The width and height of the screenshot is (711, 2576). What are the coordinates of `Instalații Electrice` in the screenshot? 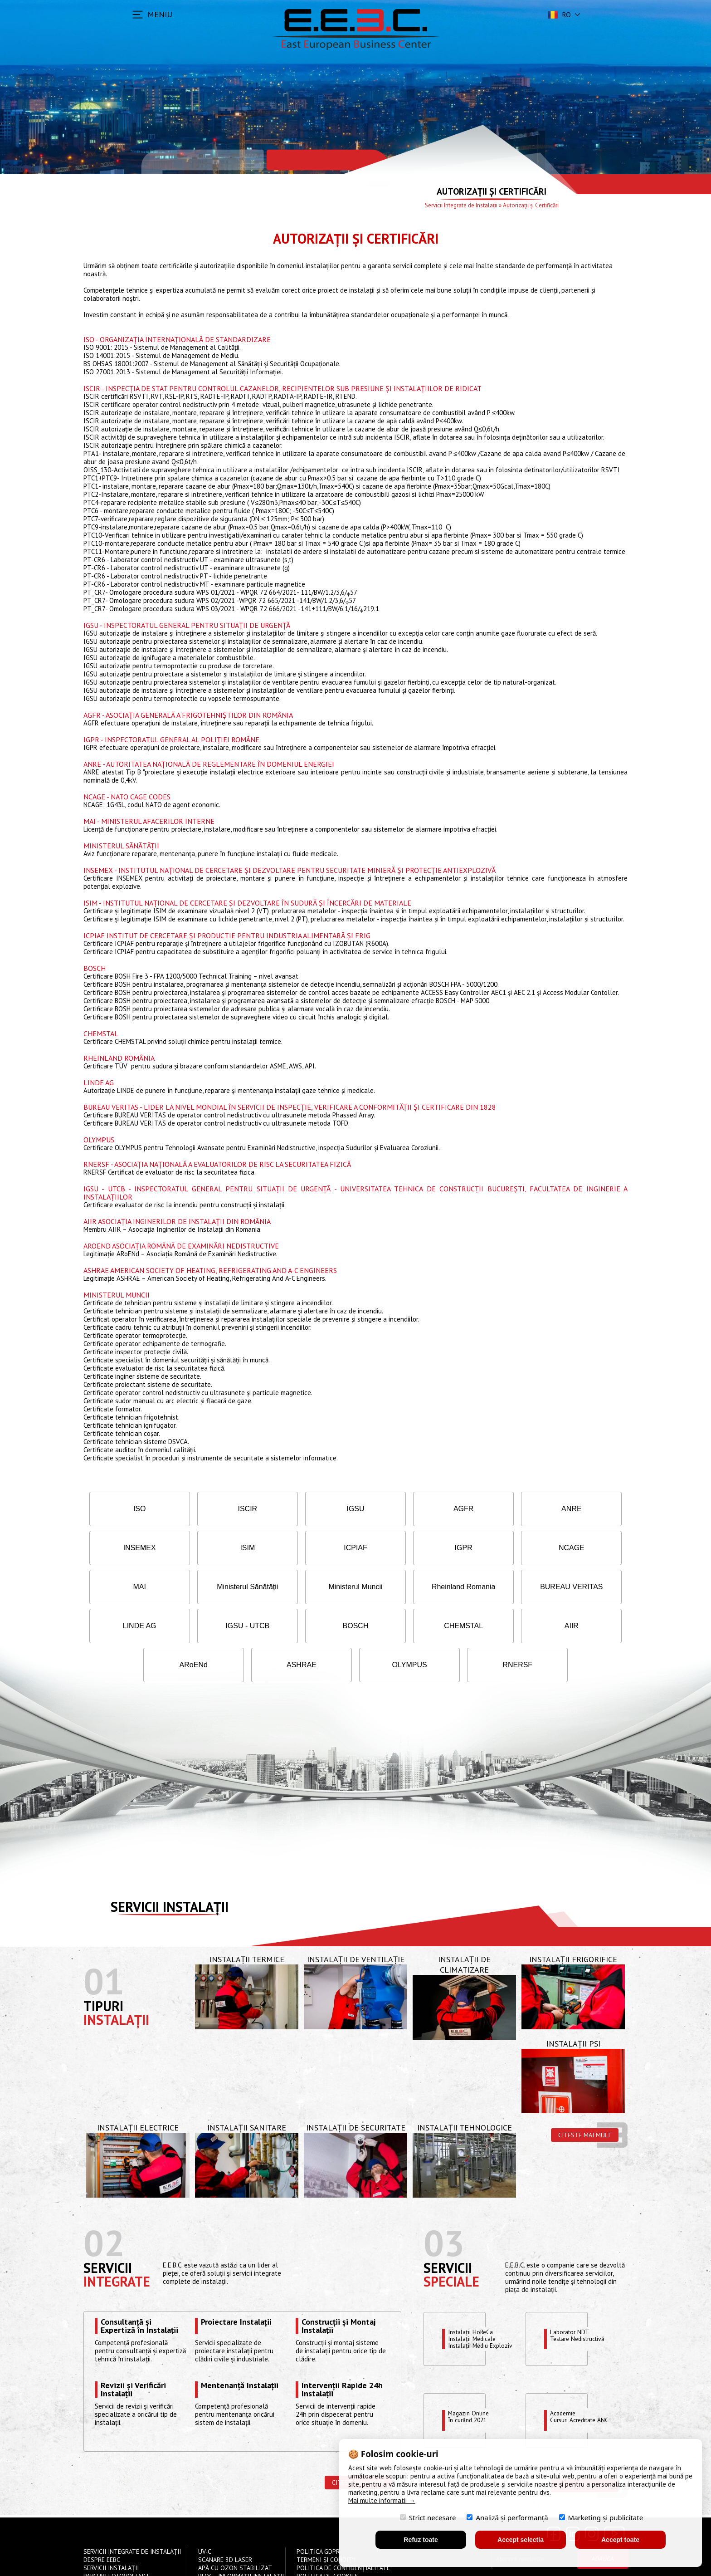 It's located at (138, 2088).